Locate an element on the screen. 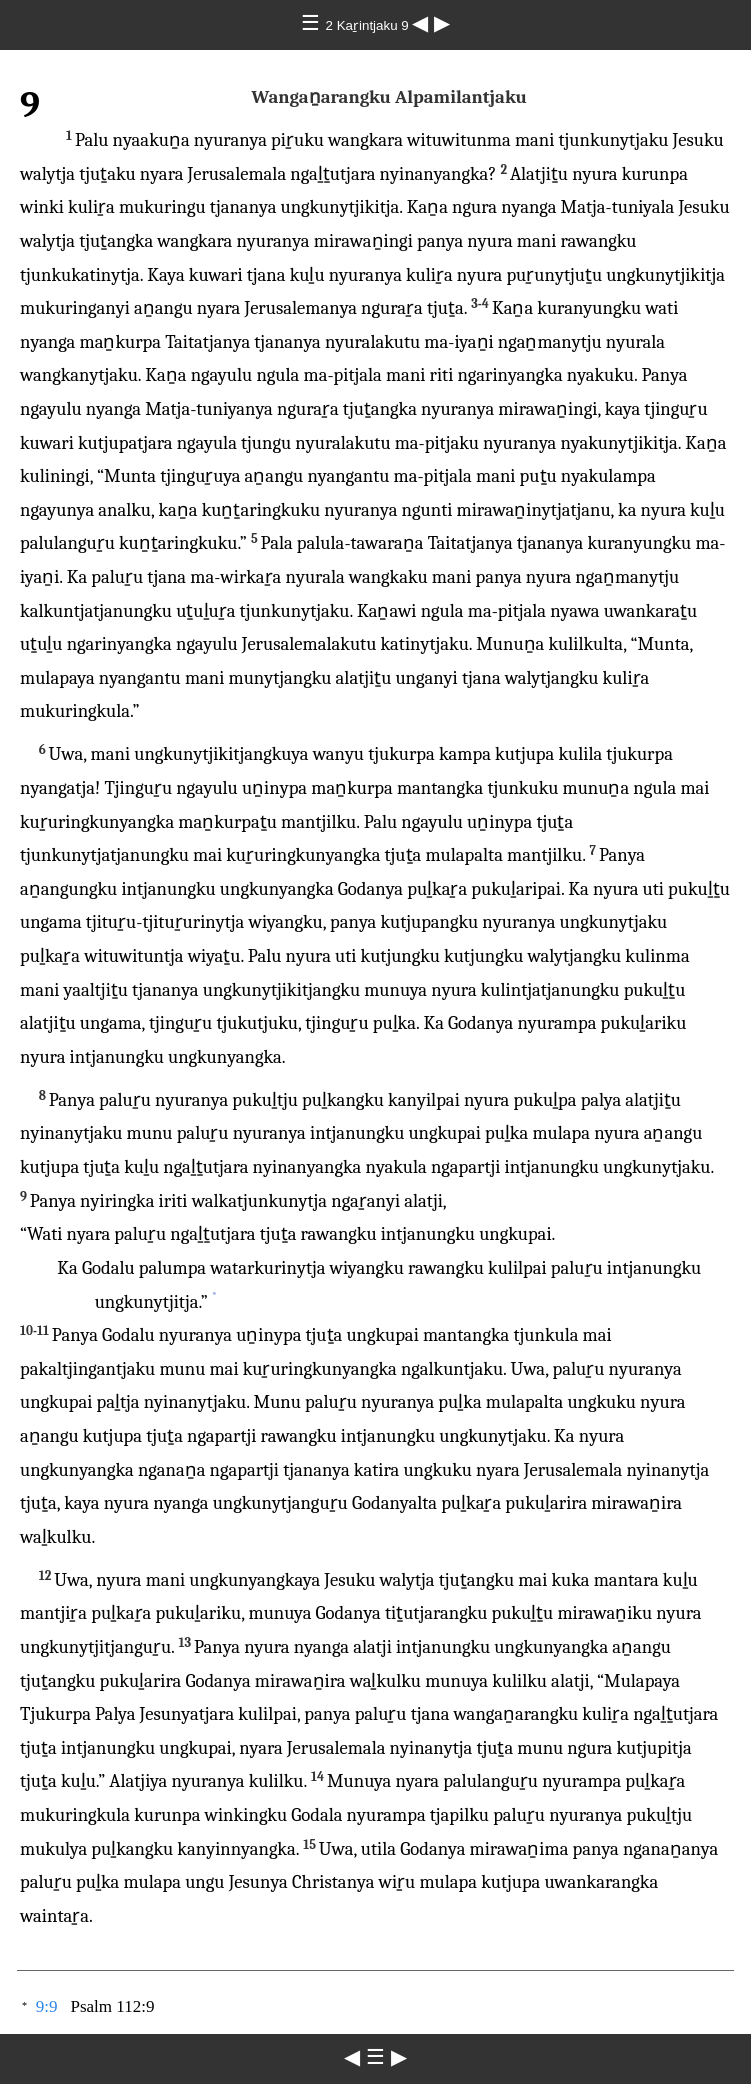  2 Kaṟintjaku 9 is located at coordinates (369, 25).